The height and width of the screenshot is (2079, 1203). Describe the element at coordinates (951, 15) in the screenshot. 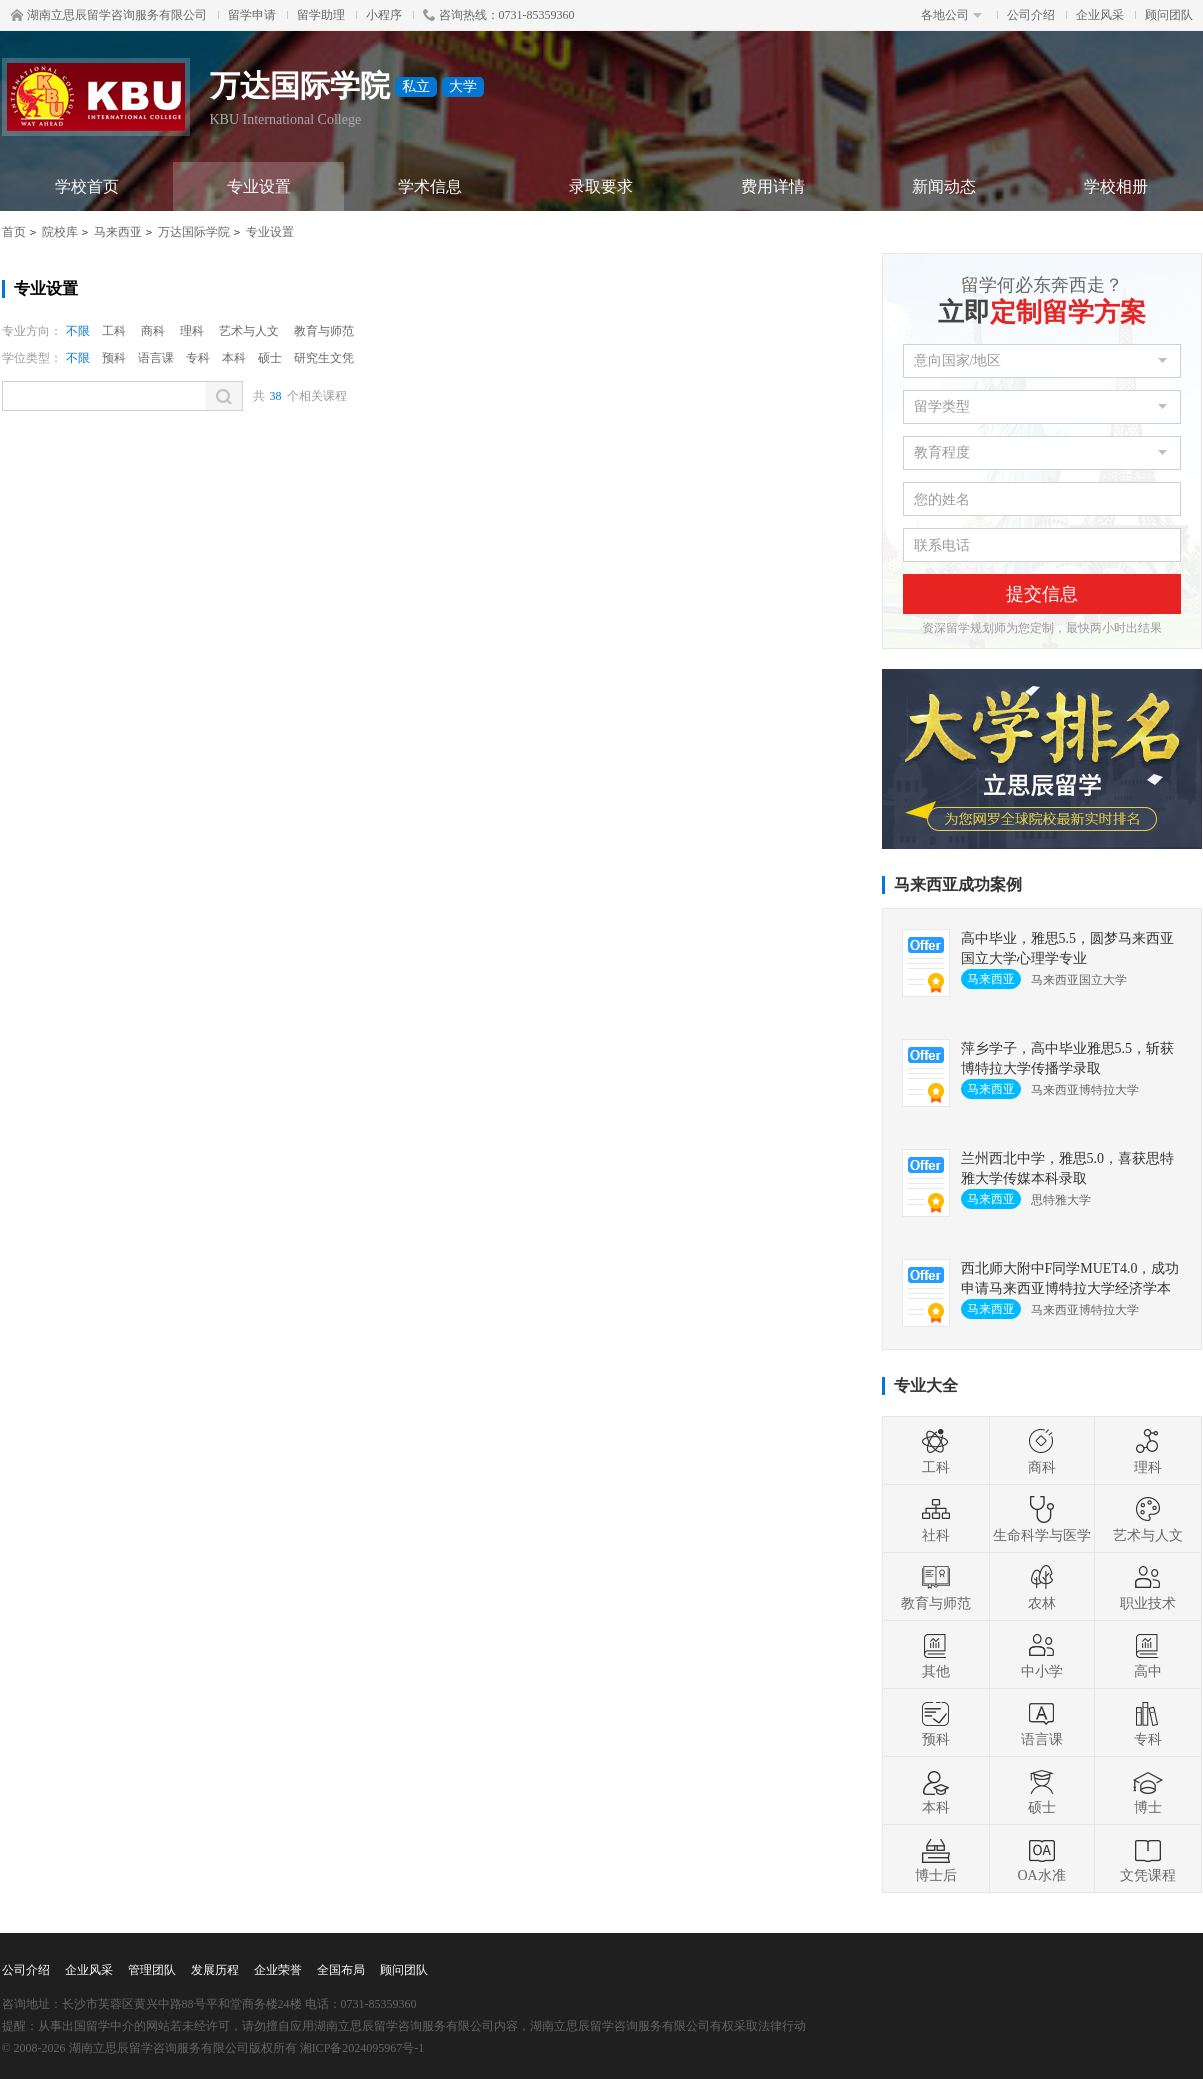

I see `各地公司` at that location.